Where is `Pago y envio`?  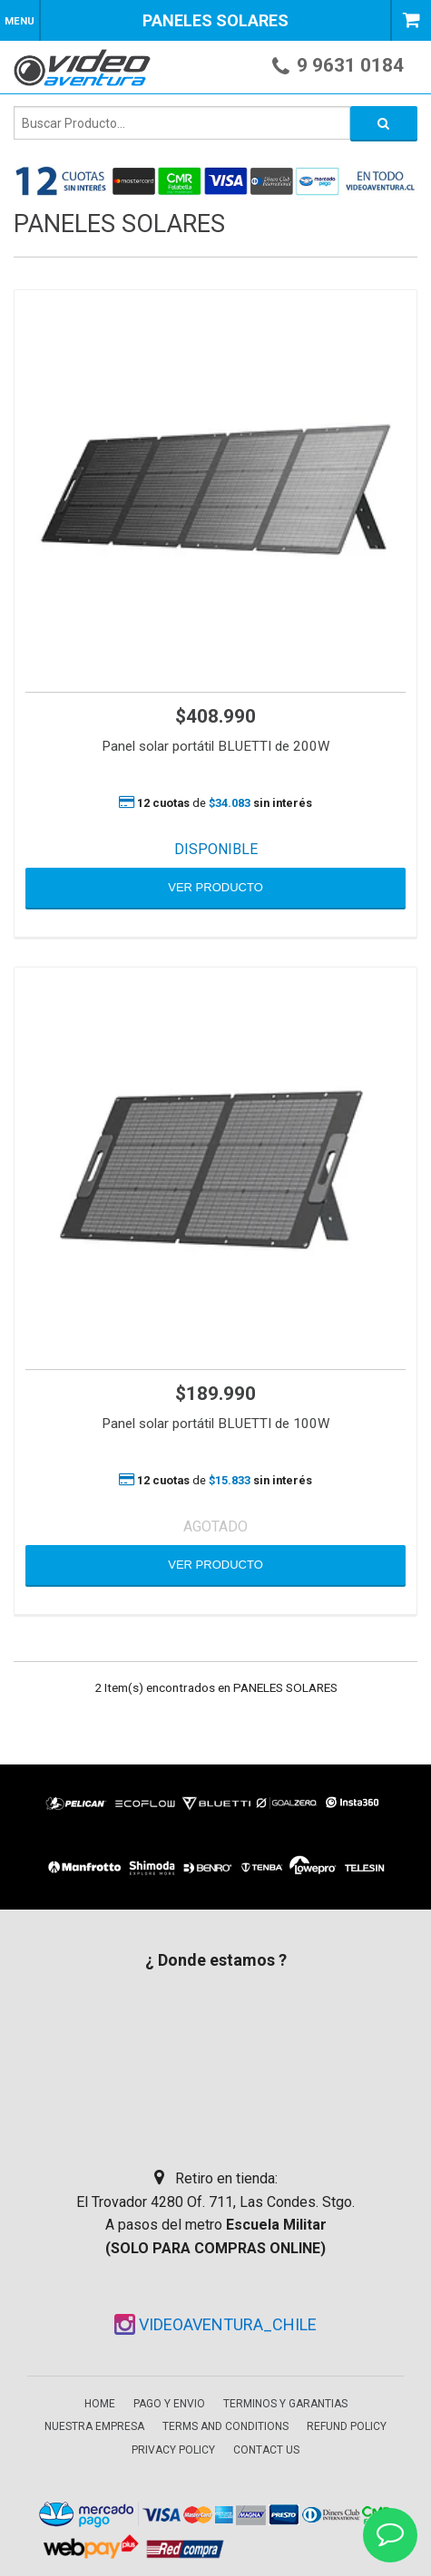 Pago y envio is located at coordinates (169, 2403).